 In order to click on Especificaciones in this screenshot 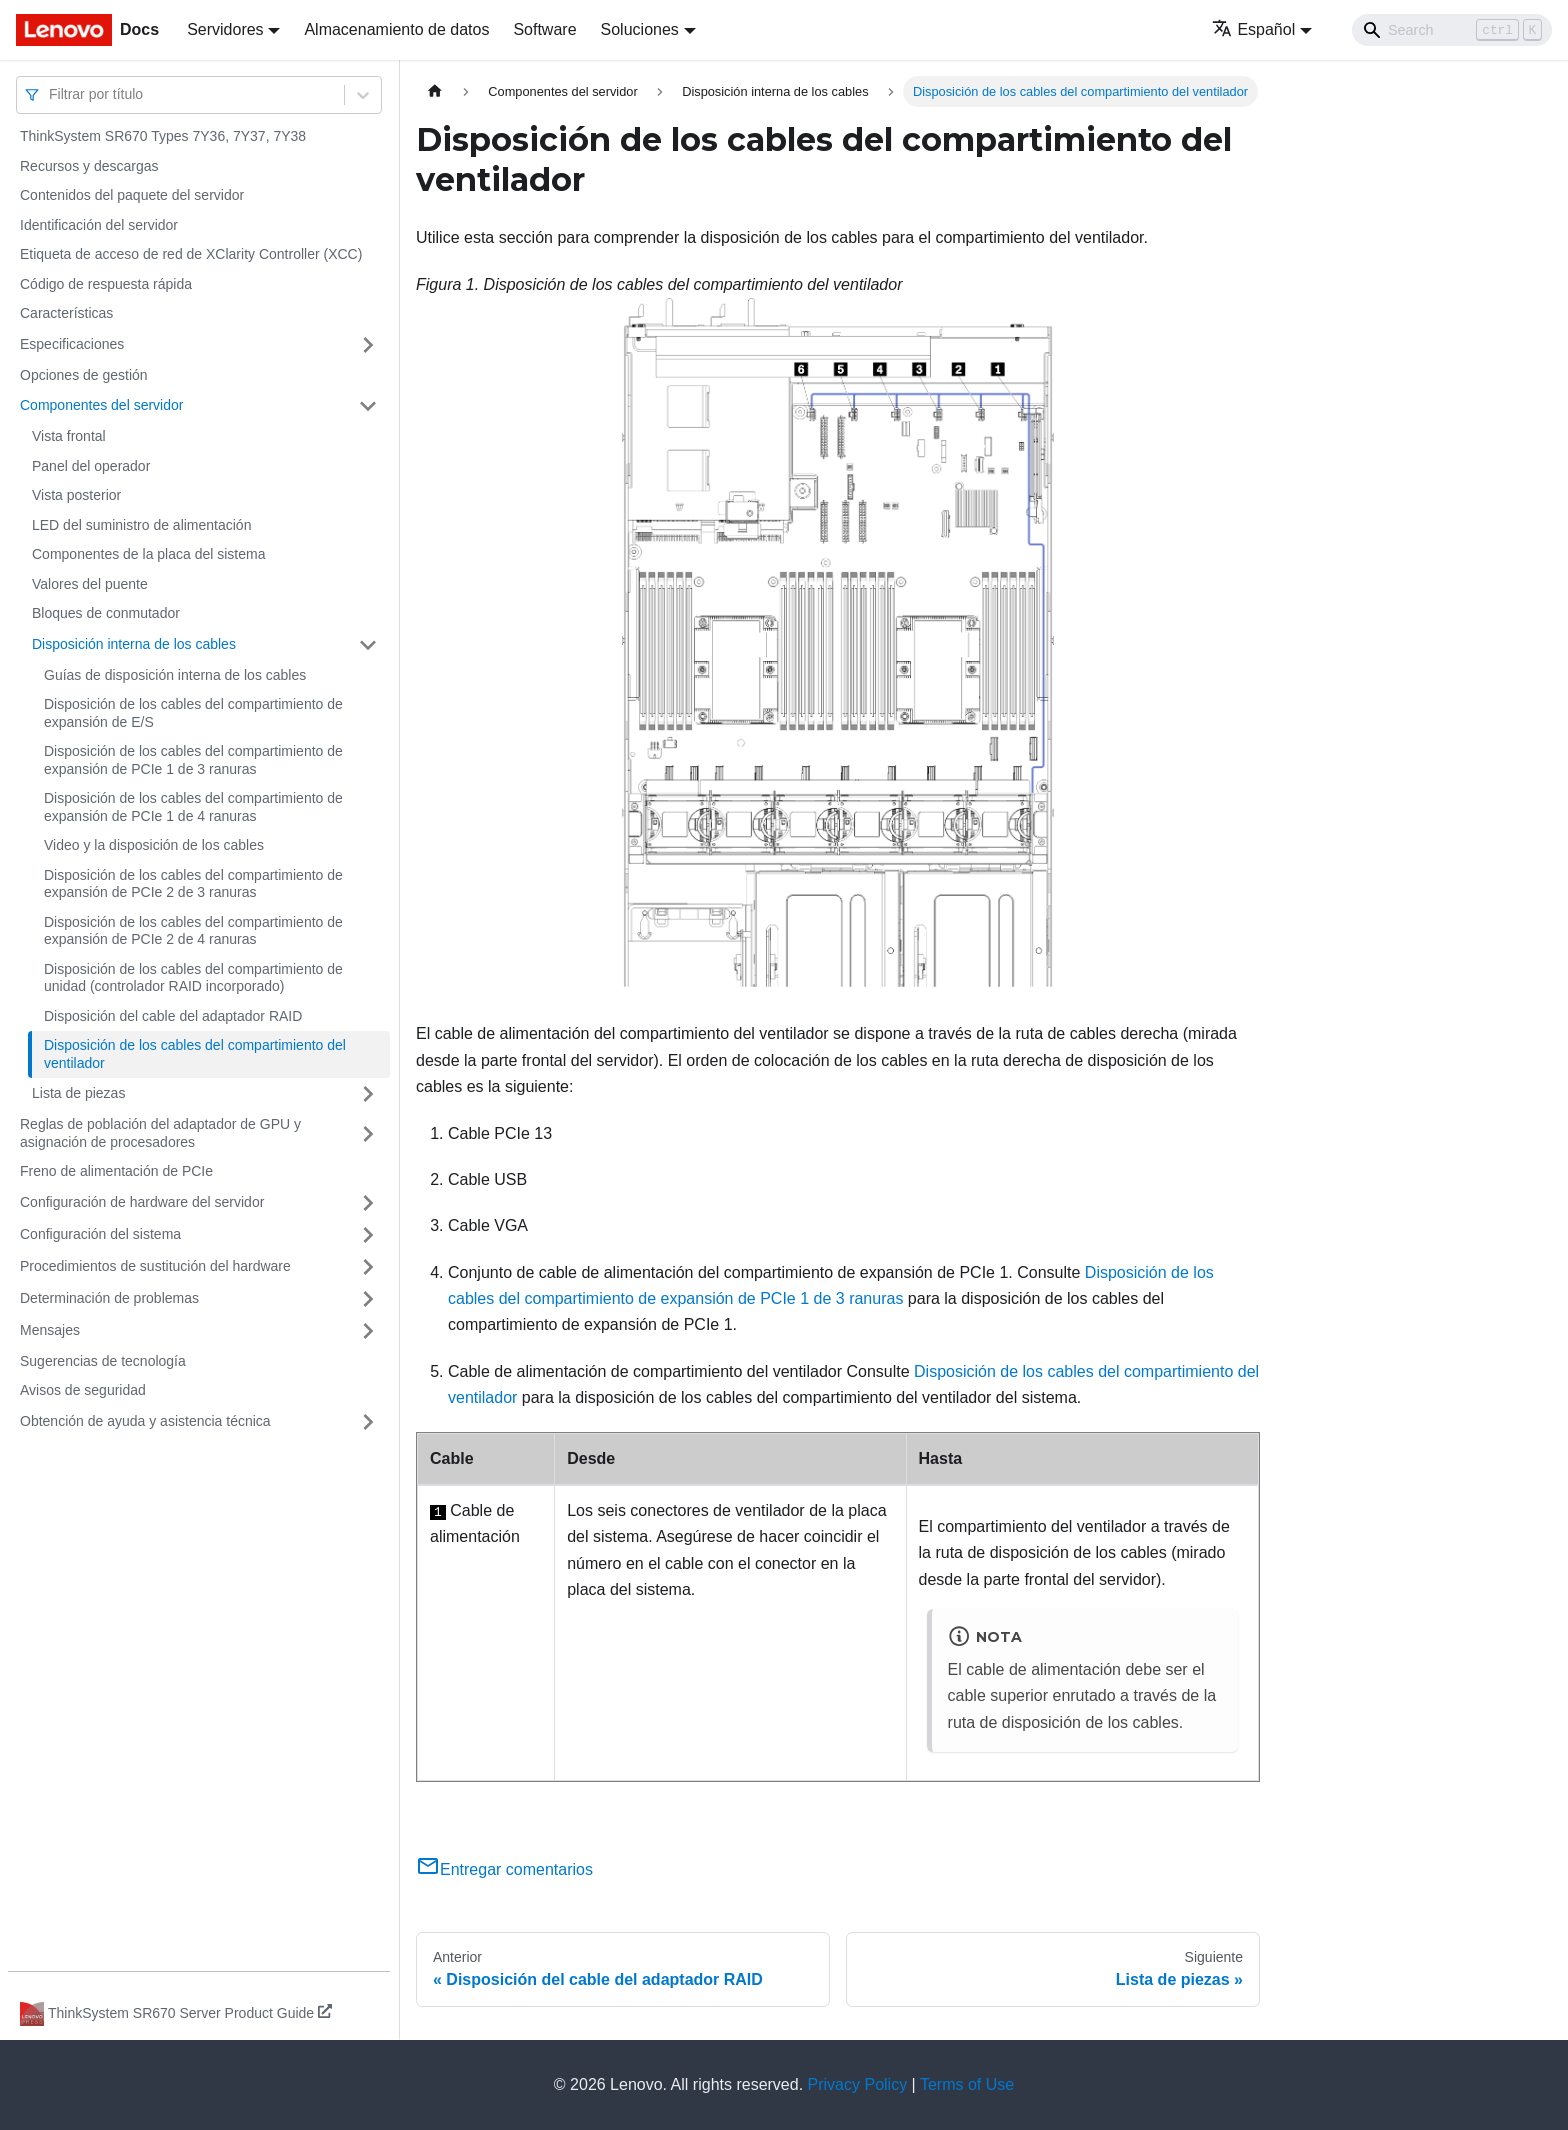, I will do `click(72, 344)`.